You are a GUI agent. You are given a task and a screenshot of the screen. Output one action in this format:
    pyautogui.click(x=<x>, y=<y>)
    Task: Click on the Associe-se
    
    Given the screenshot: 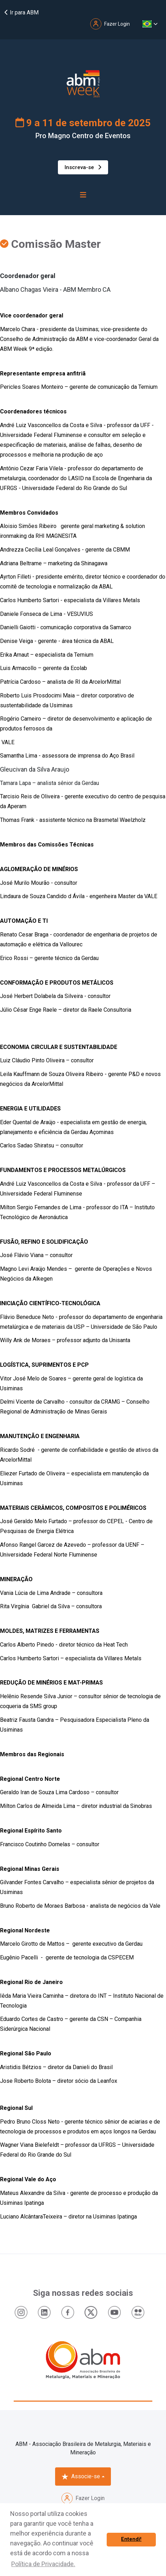 What is the action you would take?
    pyautogui.click(x=80, y=2476)
    